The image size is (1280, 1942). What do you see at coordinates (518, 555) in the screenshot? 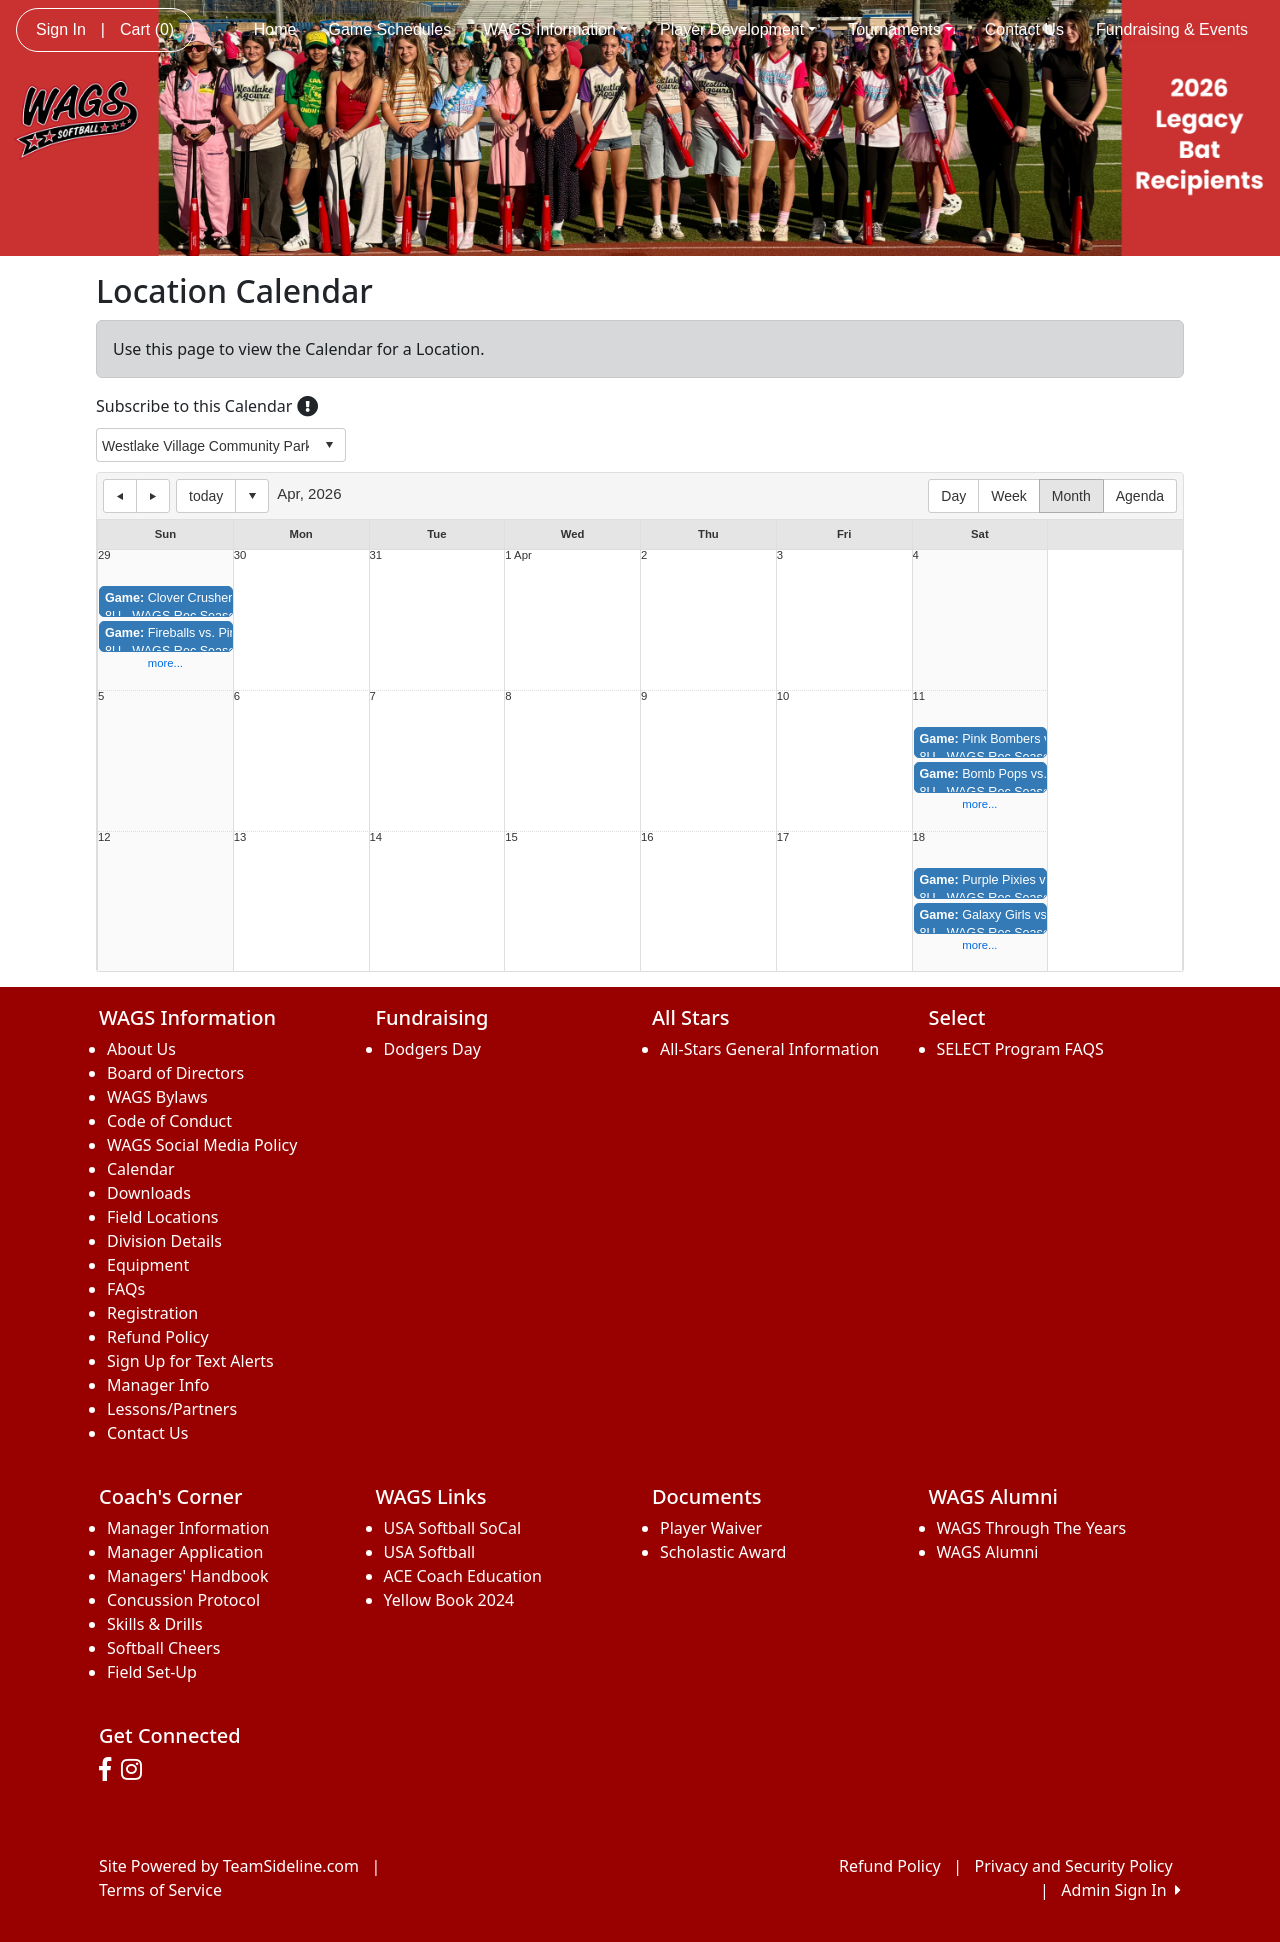
I see `1 Apr` at bounding box center [518, 555].